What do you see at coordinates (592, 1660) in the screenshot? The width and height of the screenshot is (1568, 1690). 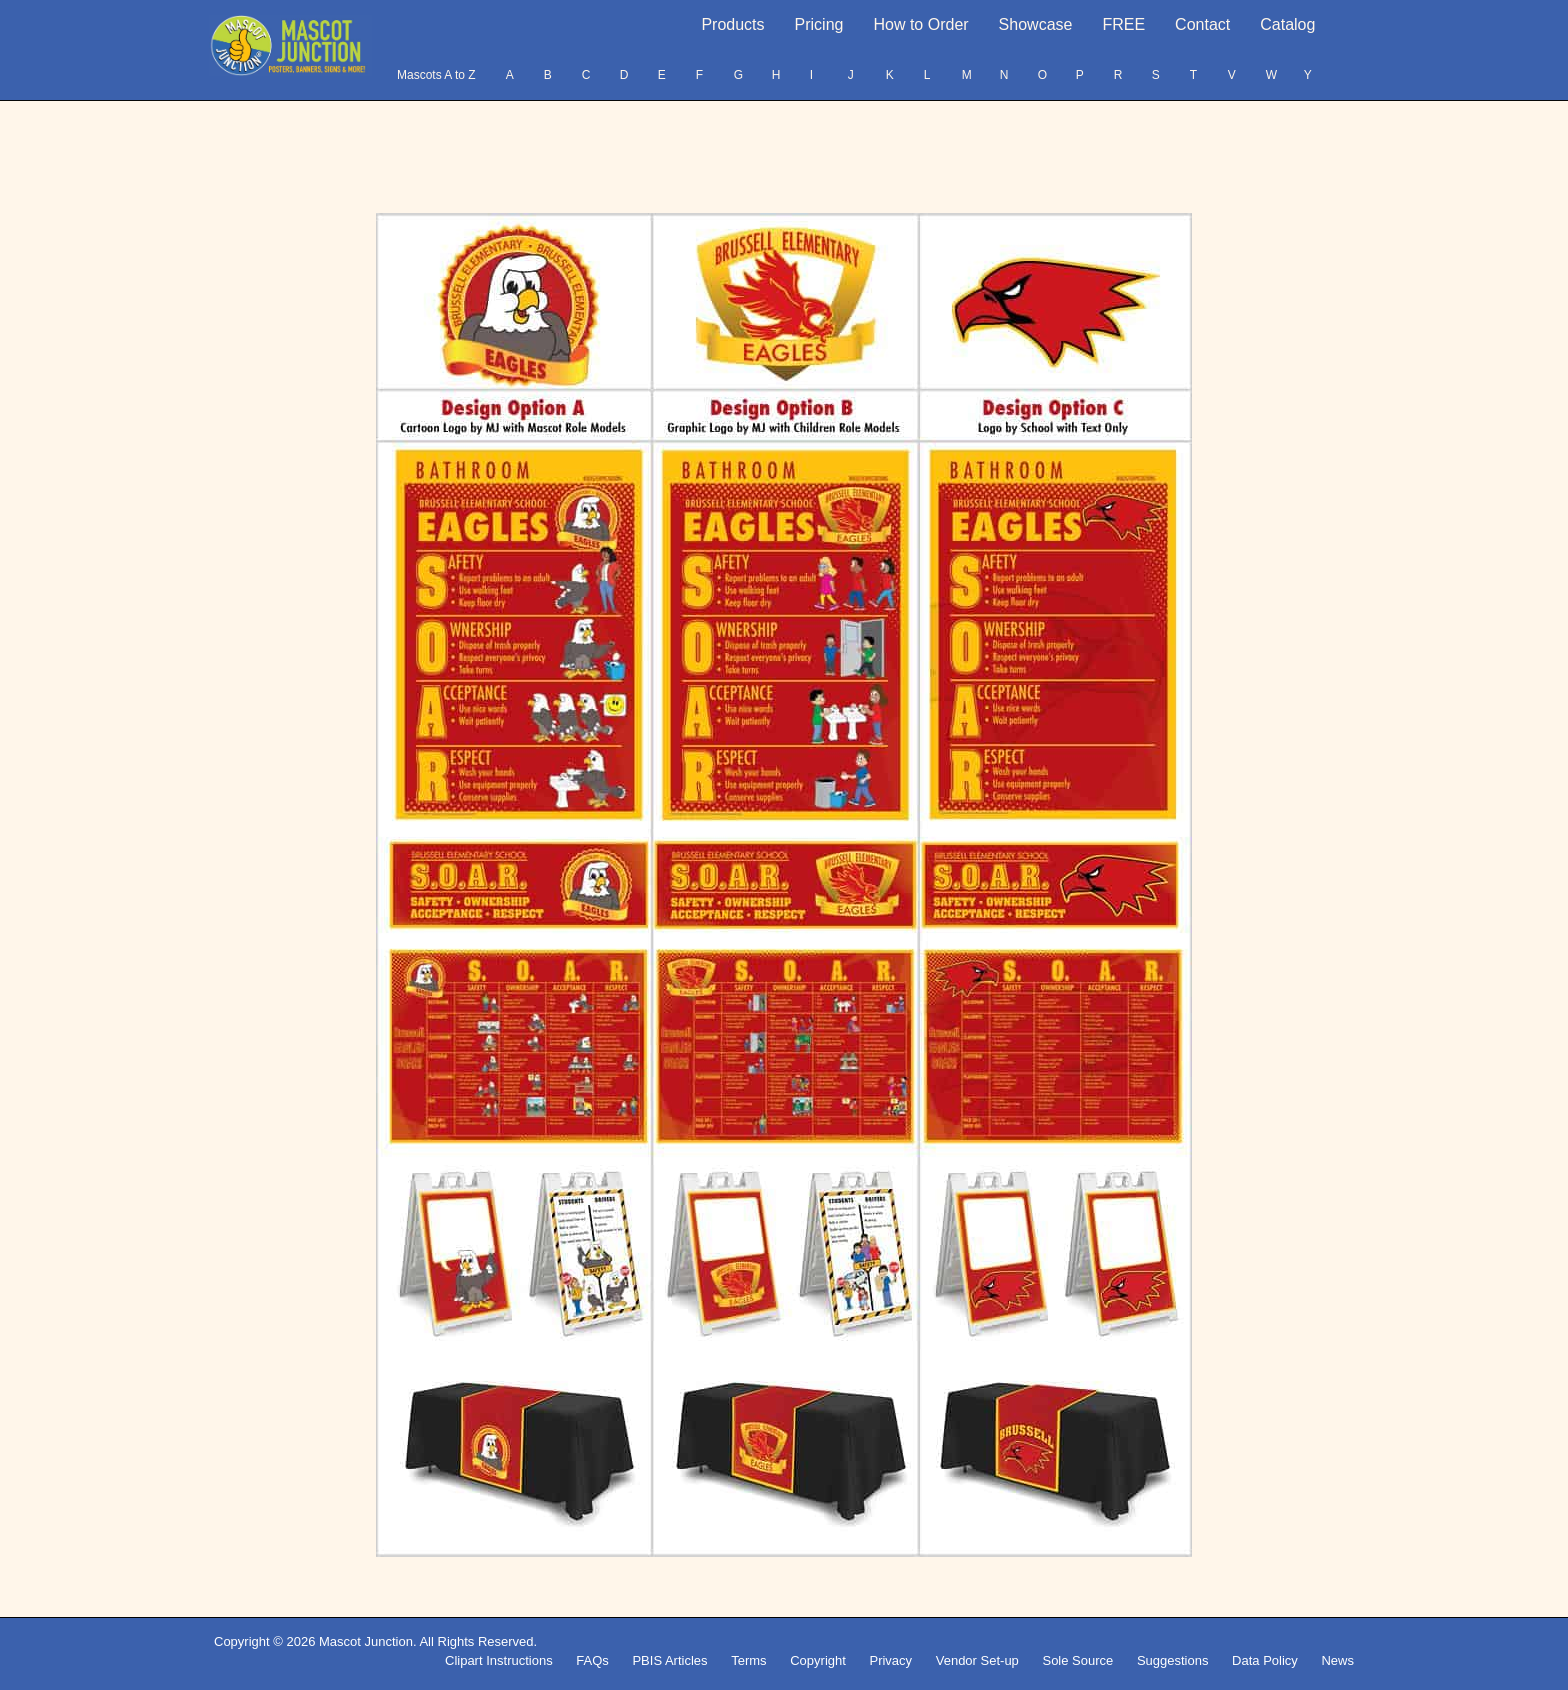 I see `FAQs` at bounding box center [592, 1660].